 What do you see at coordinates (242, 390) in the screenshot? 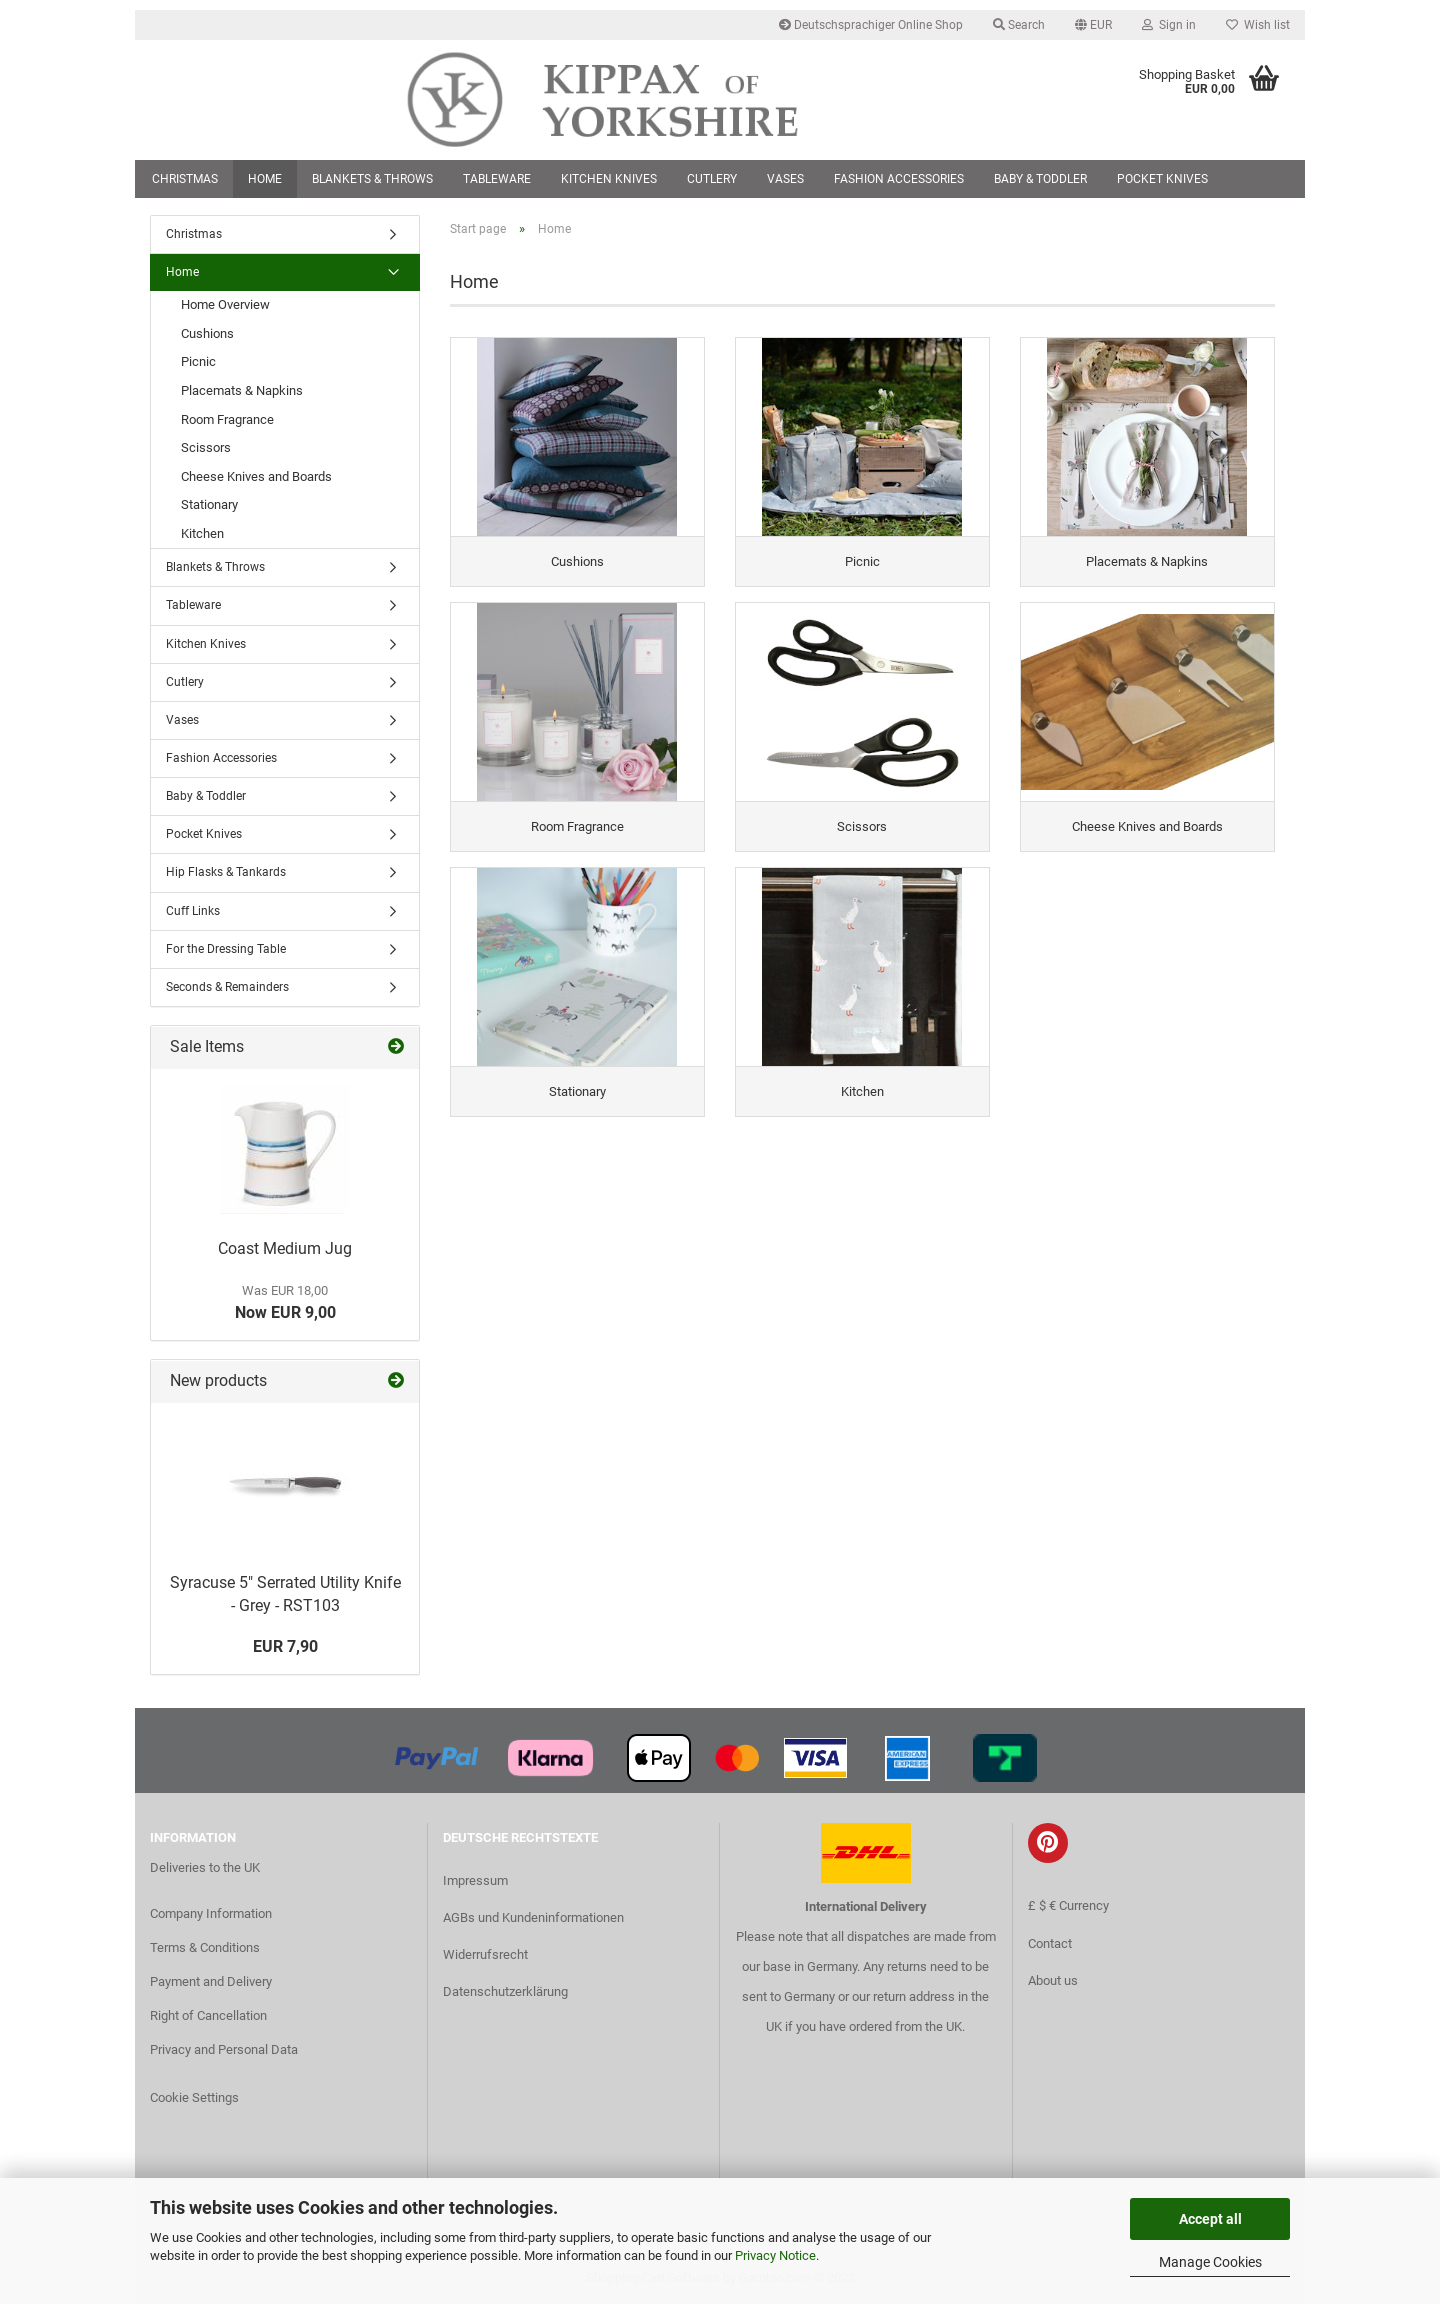
I see `Placemats & Napkins` at bounding box center [242, 390].